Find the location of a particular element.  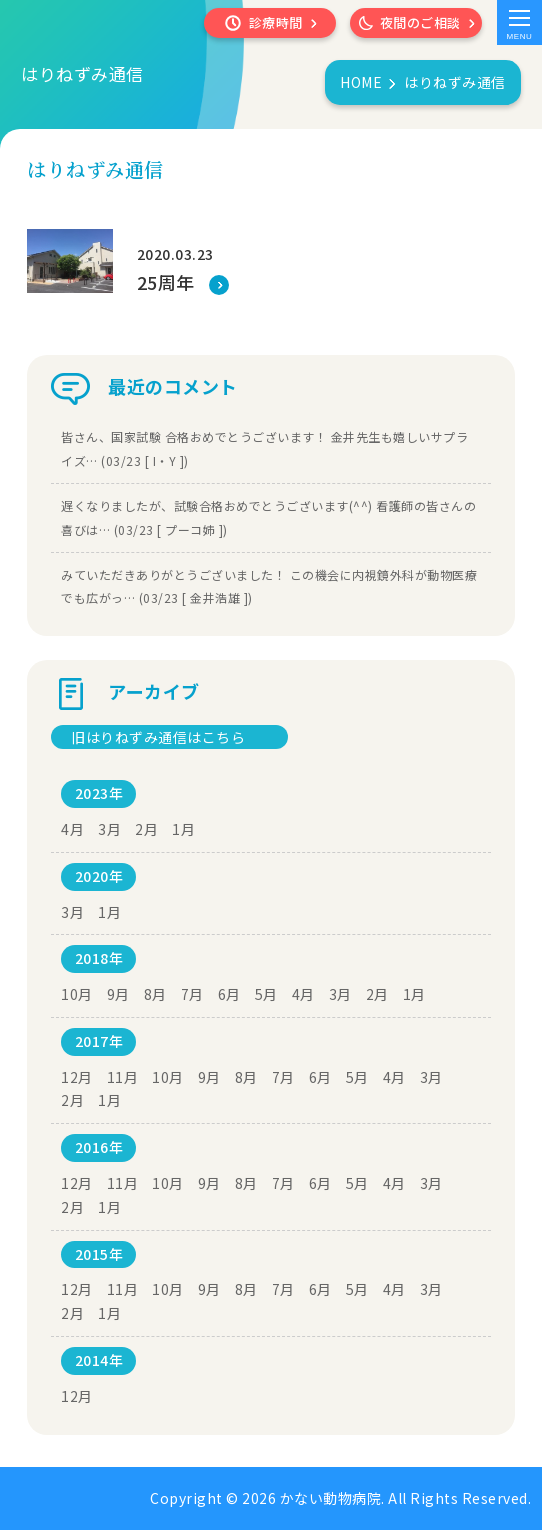

6月 is located at coordinates (229, 994).